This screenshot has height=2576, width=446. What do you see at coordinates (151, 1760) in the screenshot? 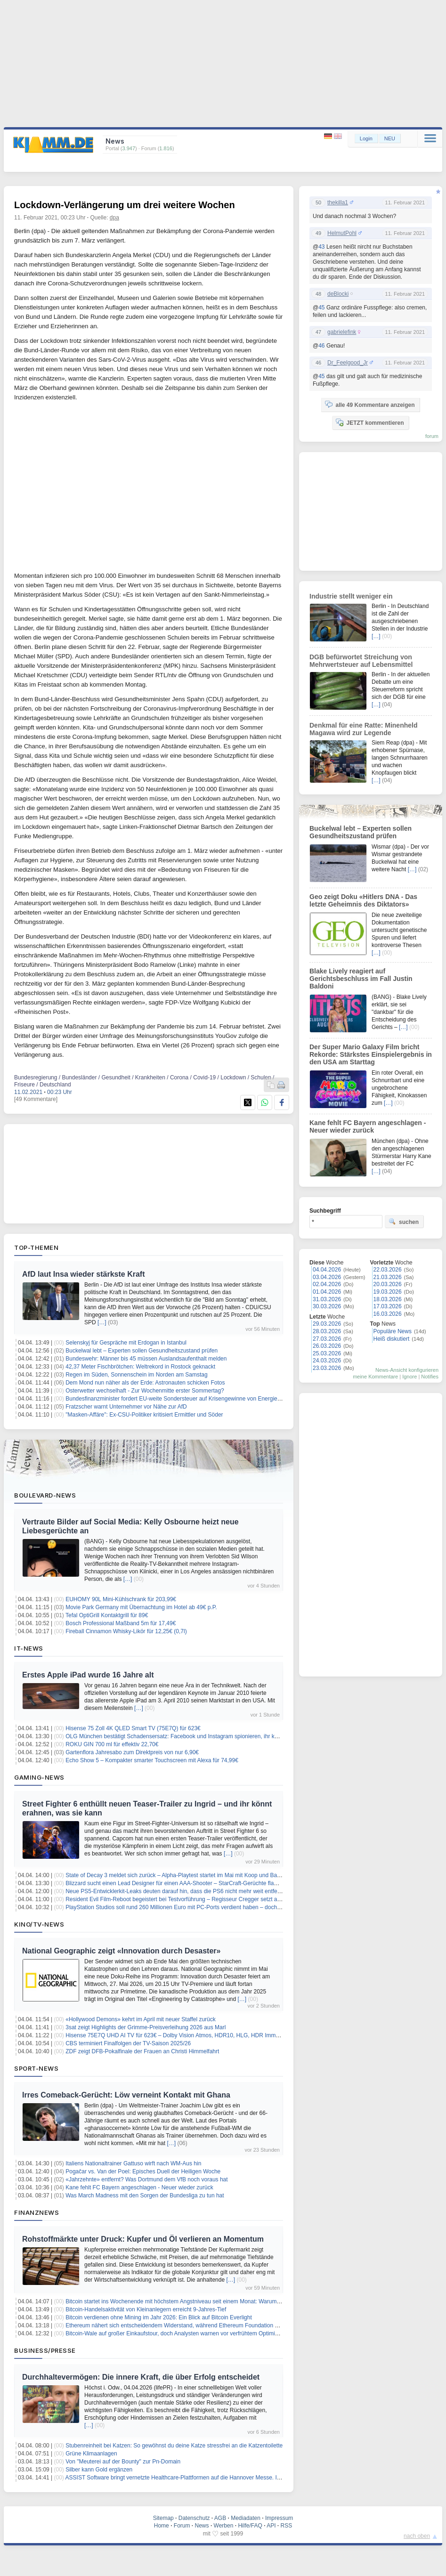
I see `Echo Show 5 – Kompakter smarter Touchscreen mit Alexa für 74,99€` at bounding box center [151, 1760].